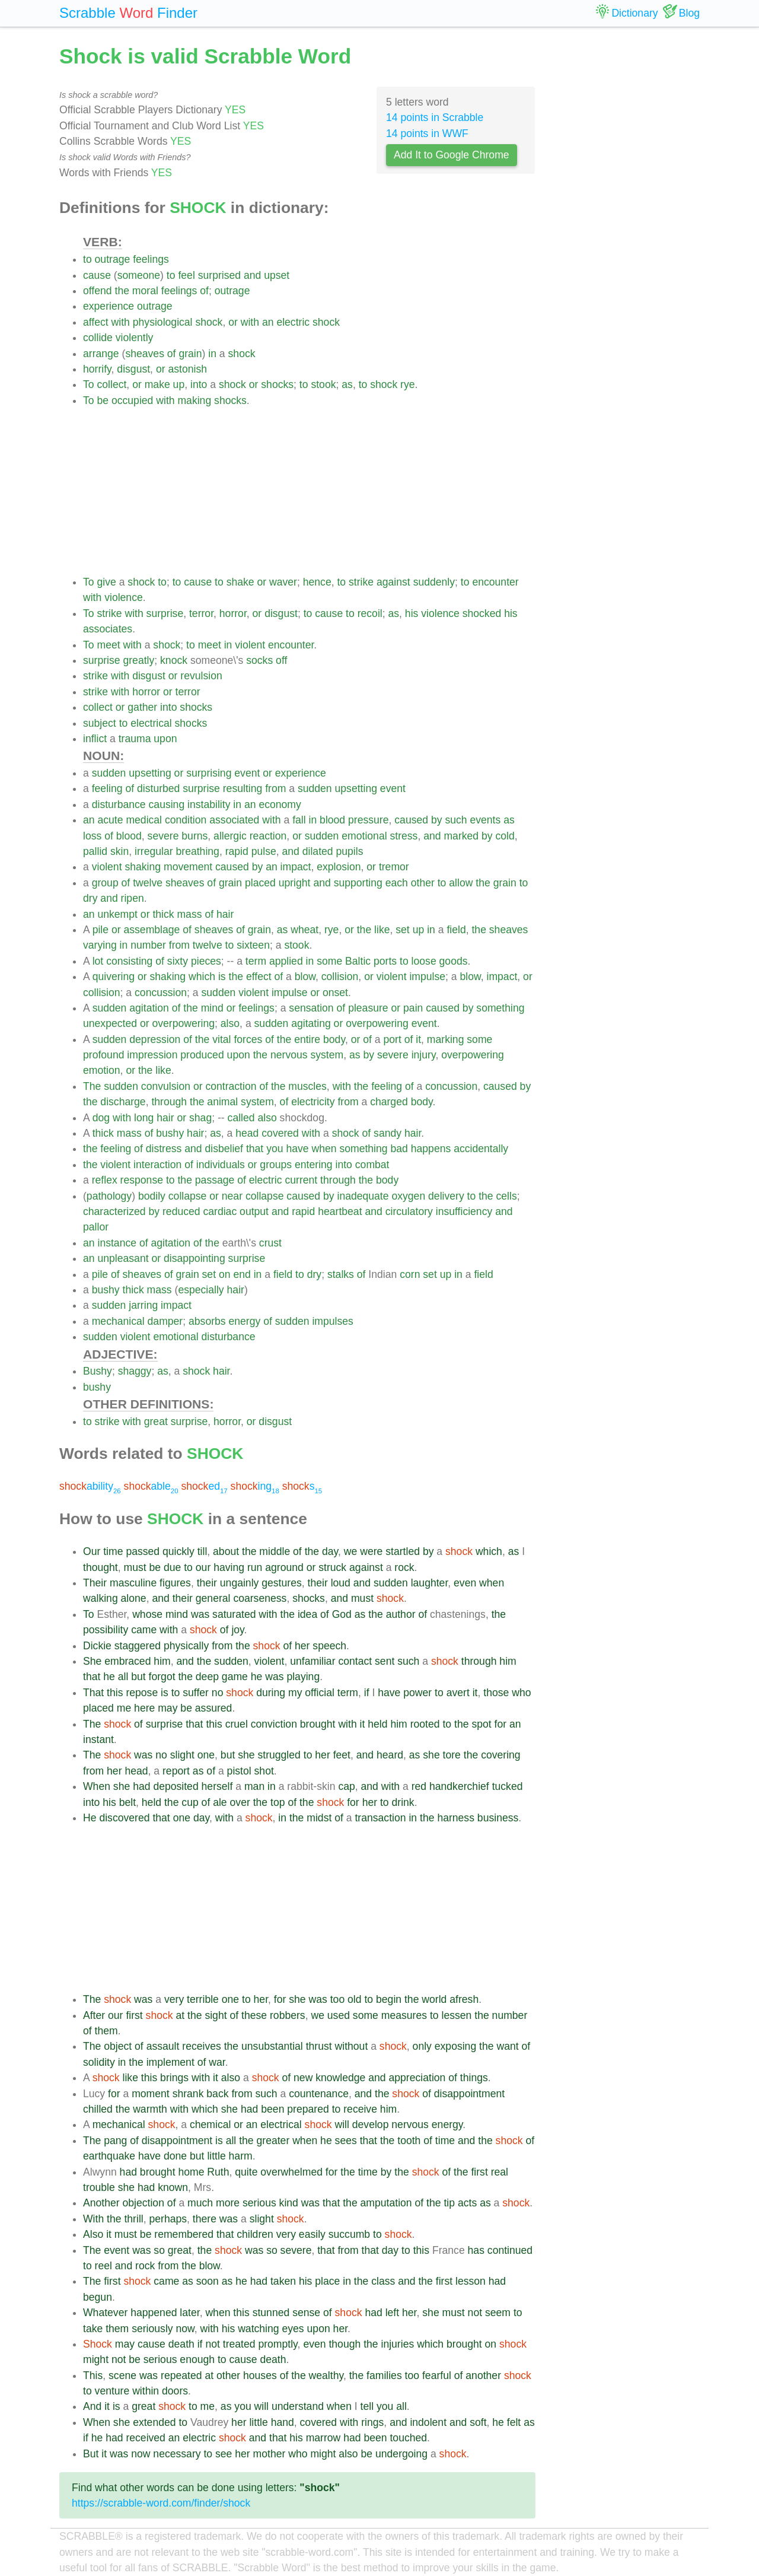  Describe the element at coordinates (97, 2297) in the screenshot. I see `begun` at that location.